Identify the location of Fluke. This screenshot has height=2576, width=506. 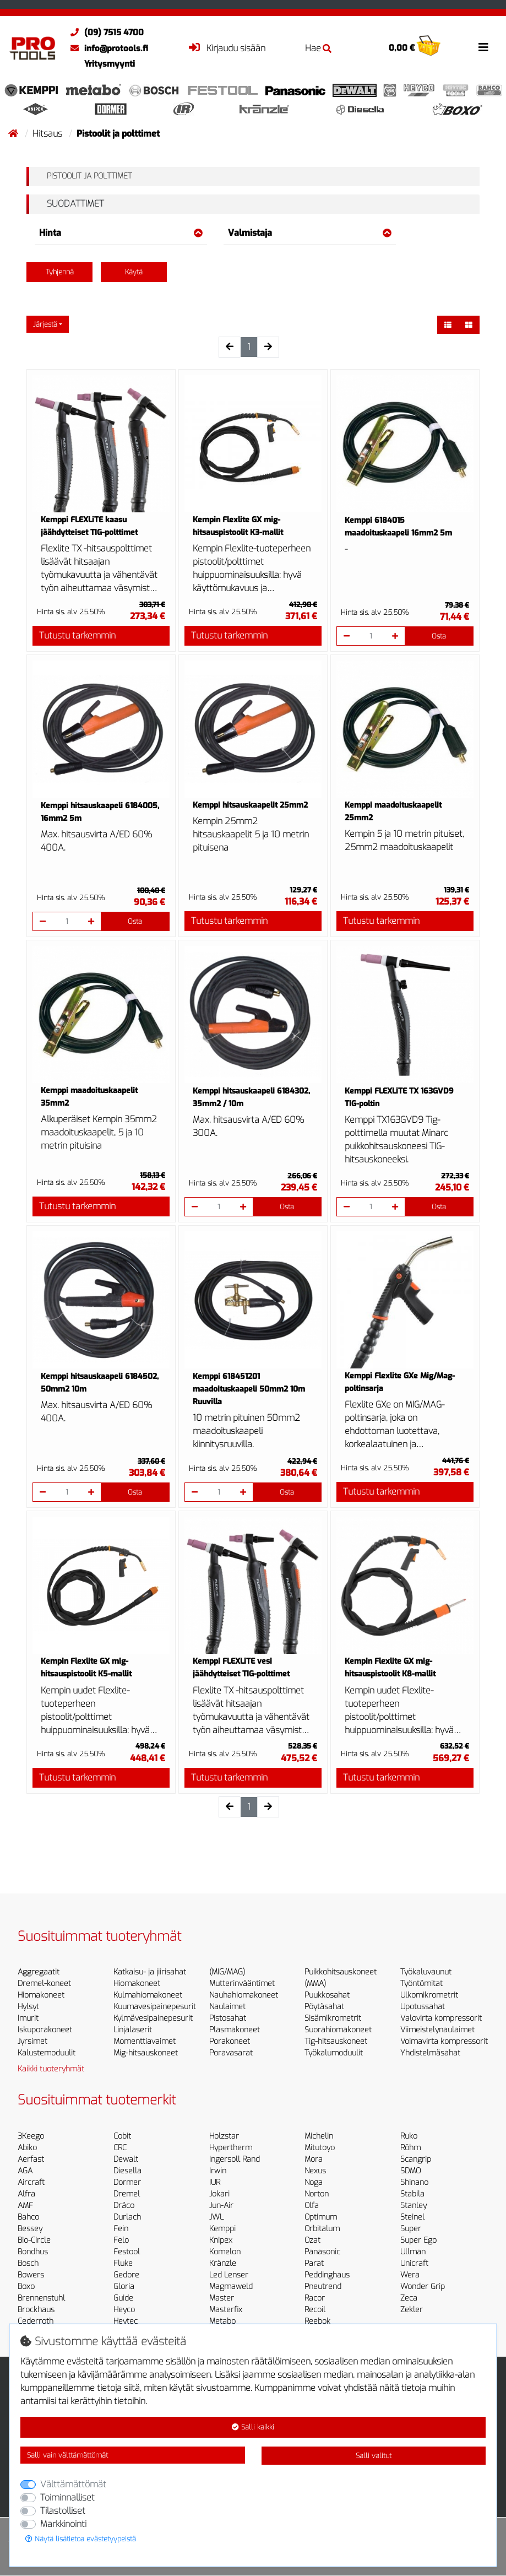
(123, 2263).